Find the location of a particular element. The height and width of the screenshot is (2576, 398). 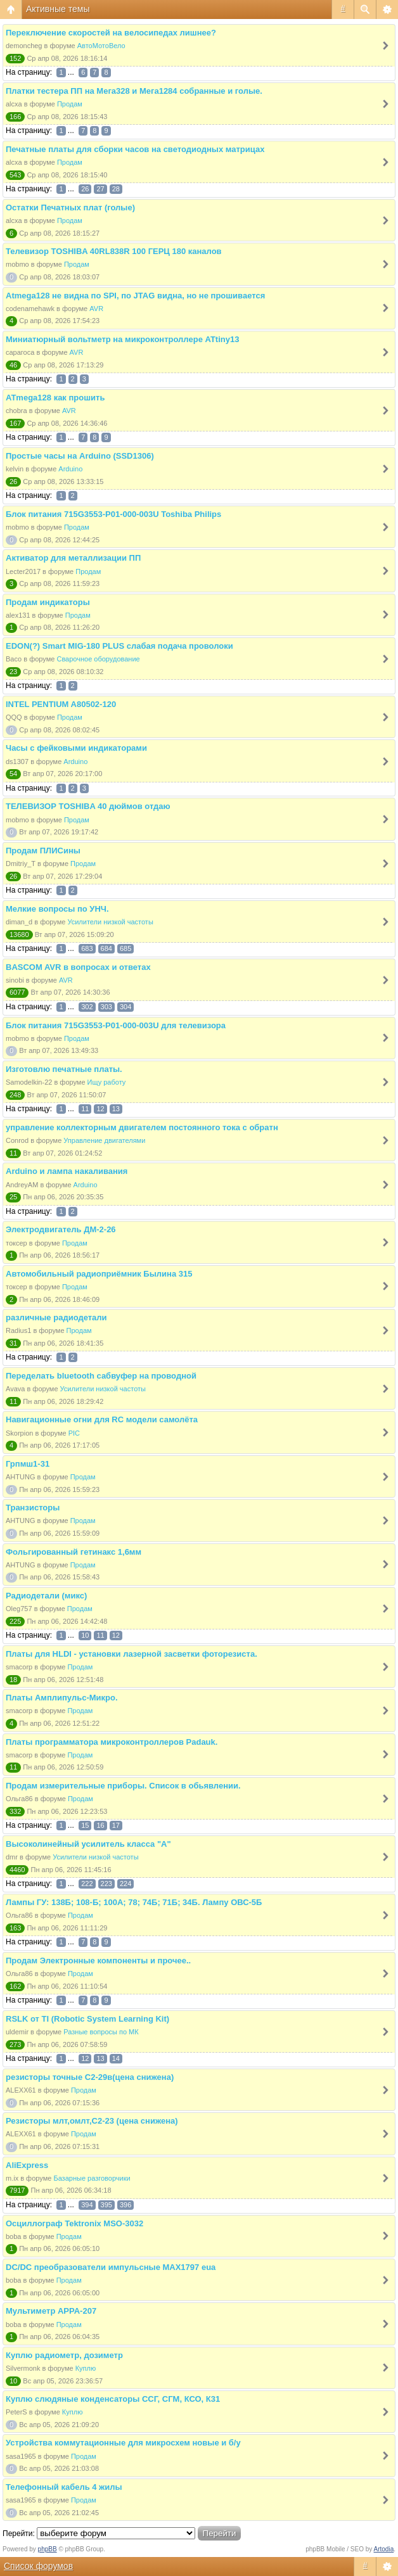

395 is located at coordinates (106, 2205).